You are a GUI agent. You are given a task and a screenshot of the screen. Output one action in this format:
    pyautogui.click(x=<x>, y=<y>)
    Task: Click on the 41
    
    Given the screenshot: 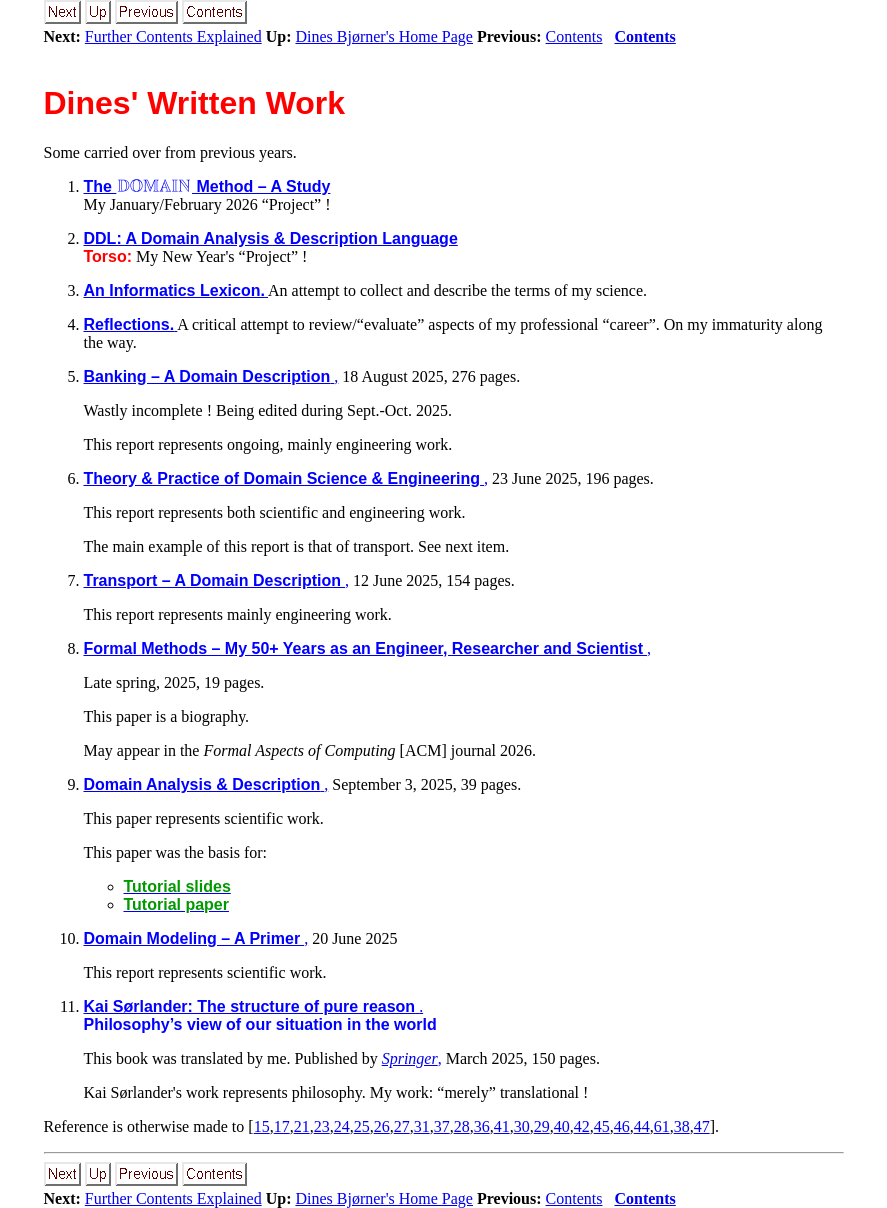 What is the action you would take?
    pyautogui.click(x=502, y=1126)
    